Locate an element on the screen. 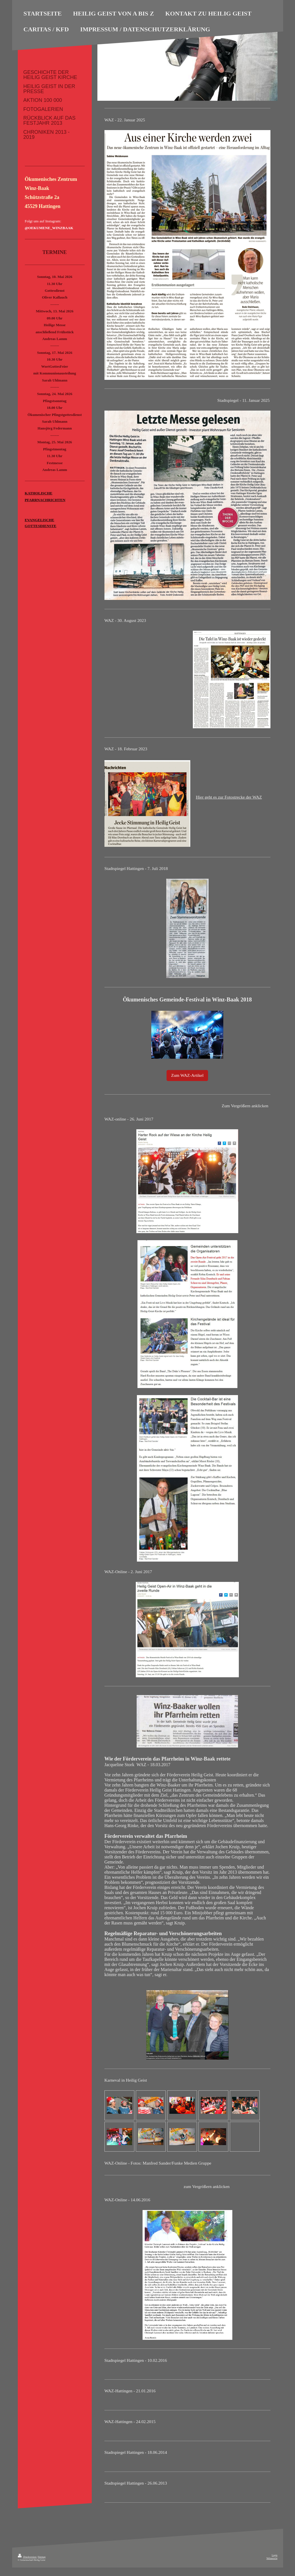  Zum WAZ-Artikel is located at coordinates (187, 1075).